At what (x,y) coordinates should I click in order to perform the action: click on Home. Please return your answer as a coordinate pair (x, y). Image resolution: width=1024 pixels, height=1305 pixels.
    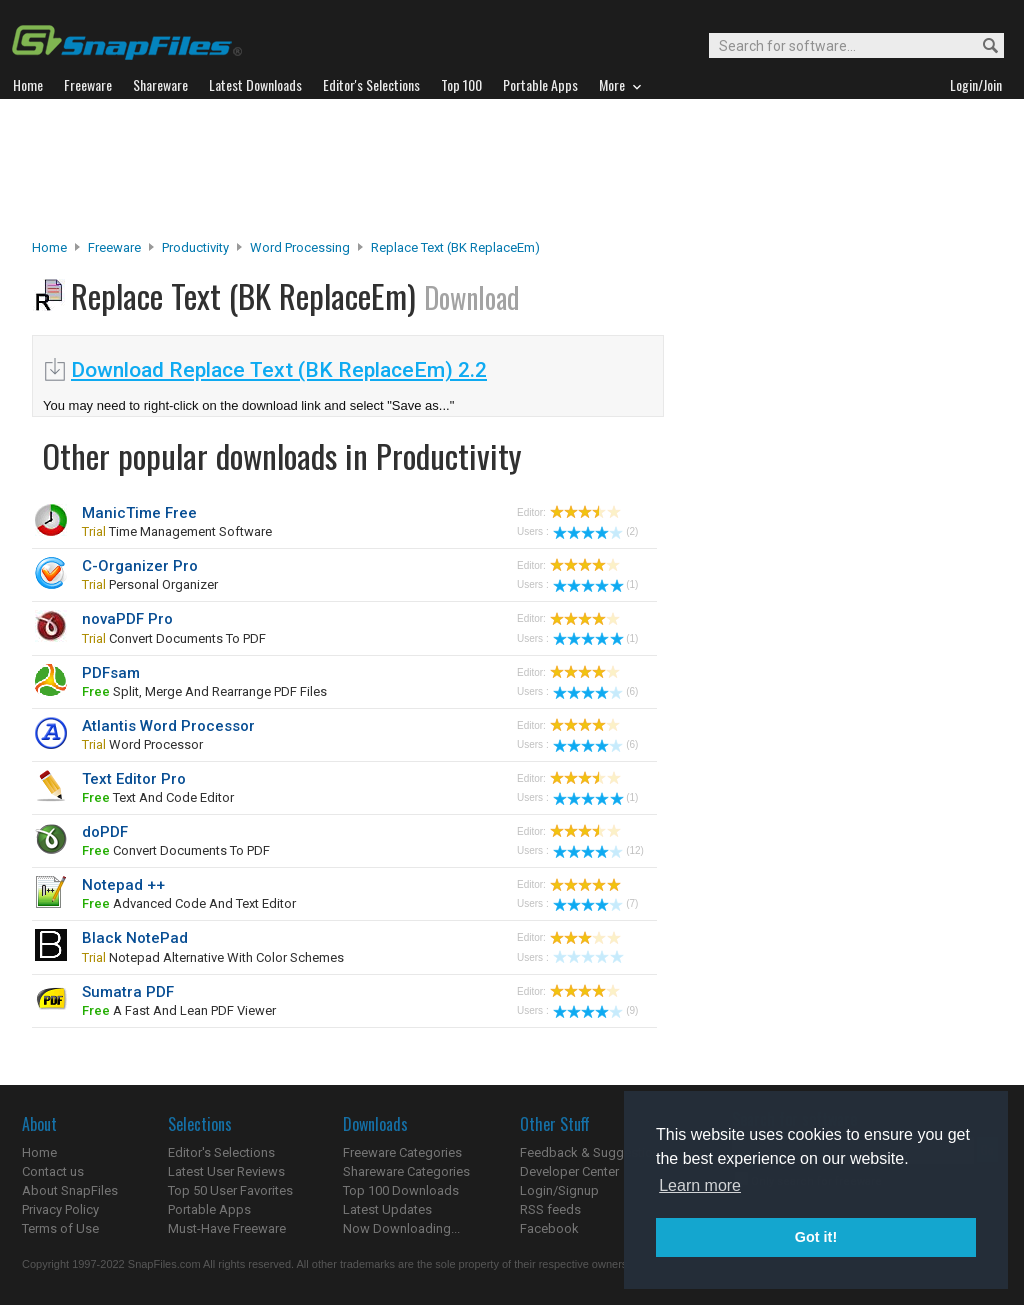
    Looking at the image, I should click on (49, 247).